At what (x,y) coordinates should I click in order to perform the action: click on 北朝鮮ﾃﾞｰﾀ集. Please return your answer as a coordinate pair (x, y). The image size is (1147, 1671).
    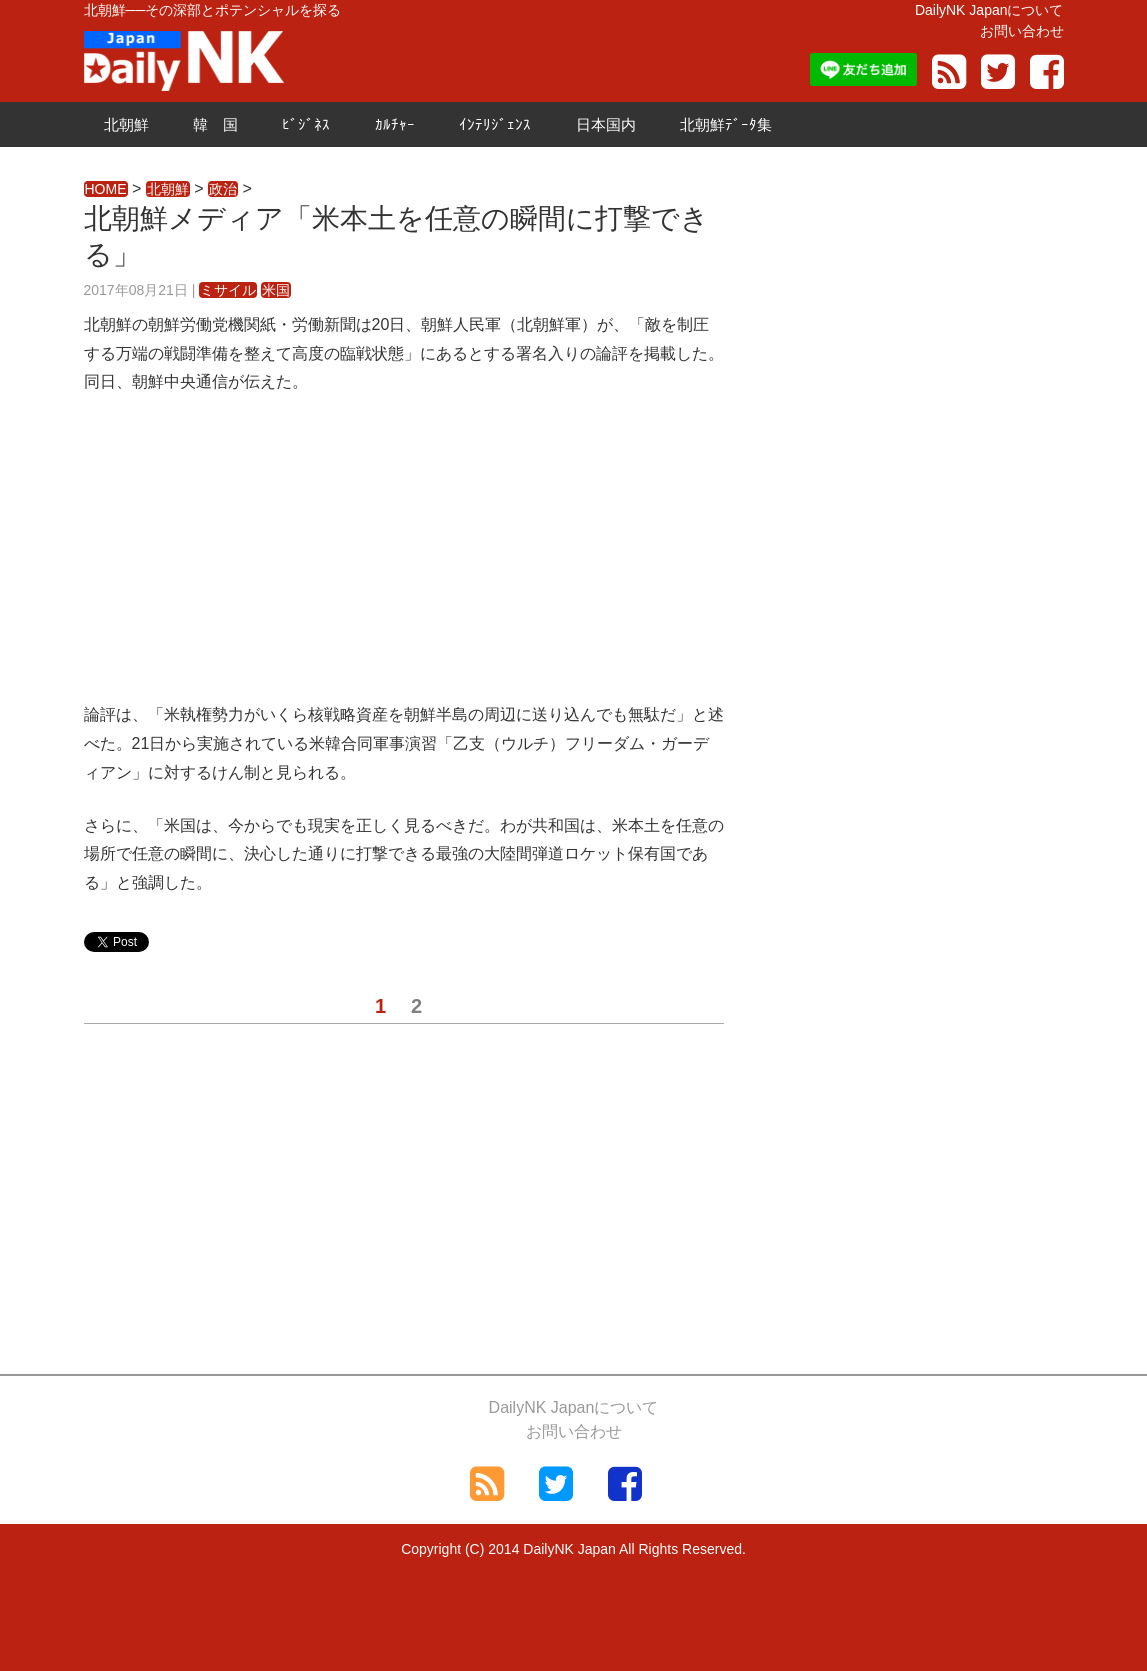
    Looking at the image, I should click on (726, 124).